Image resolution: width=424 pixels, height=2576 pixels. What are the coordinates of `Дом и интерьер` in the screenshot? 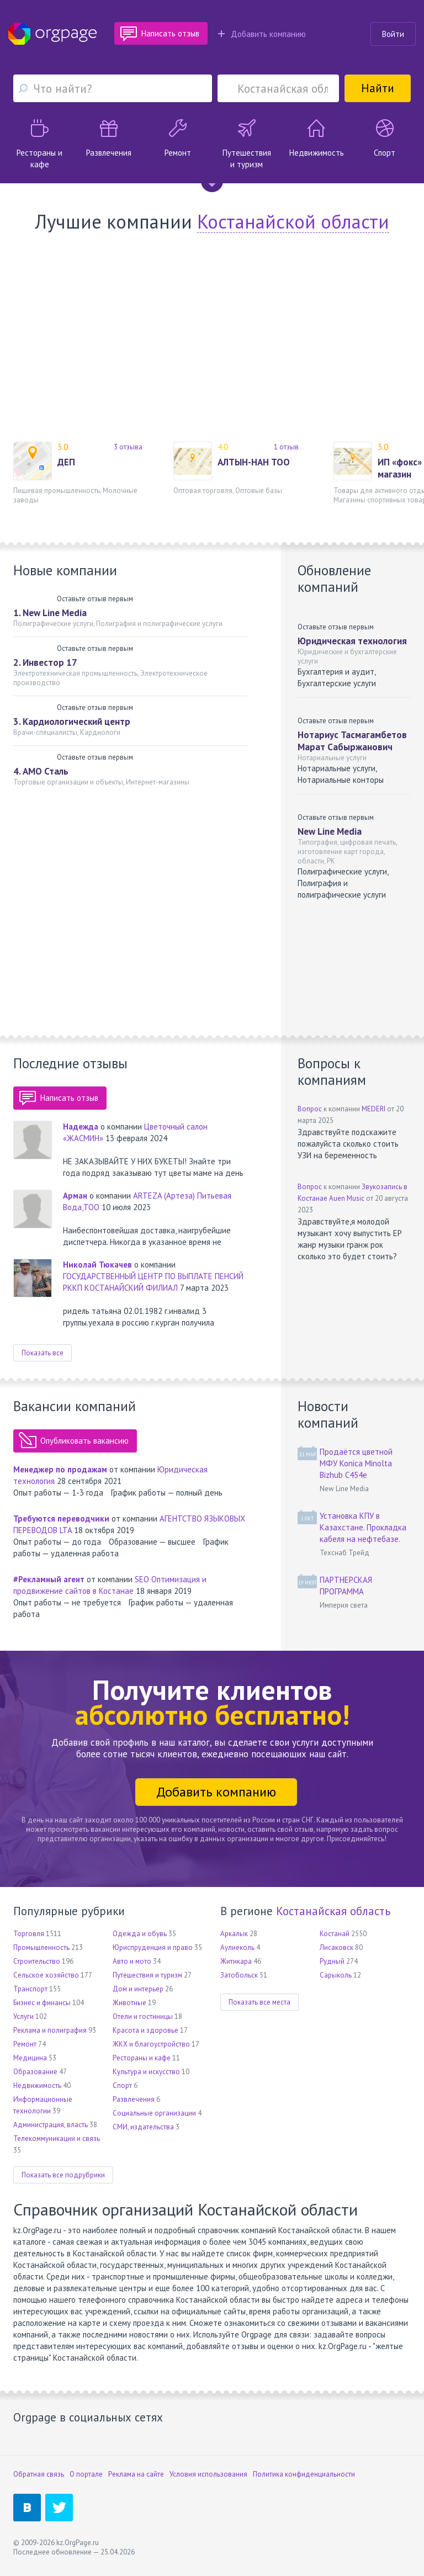 It's located at (138, 1989).